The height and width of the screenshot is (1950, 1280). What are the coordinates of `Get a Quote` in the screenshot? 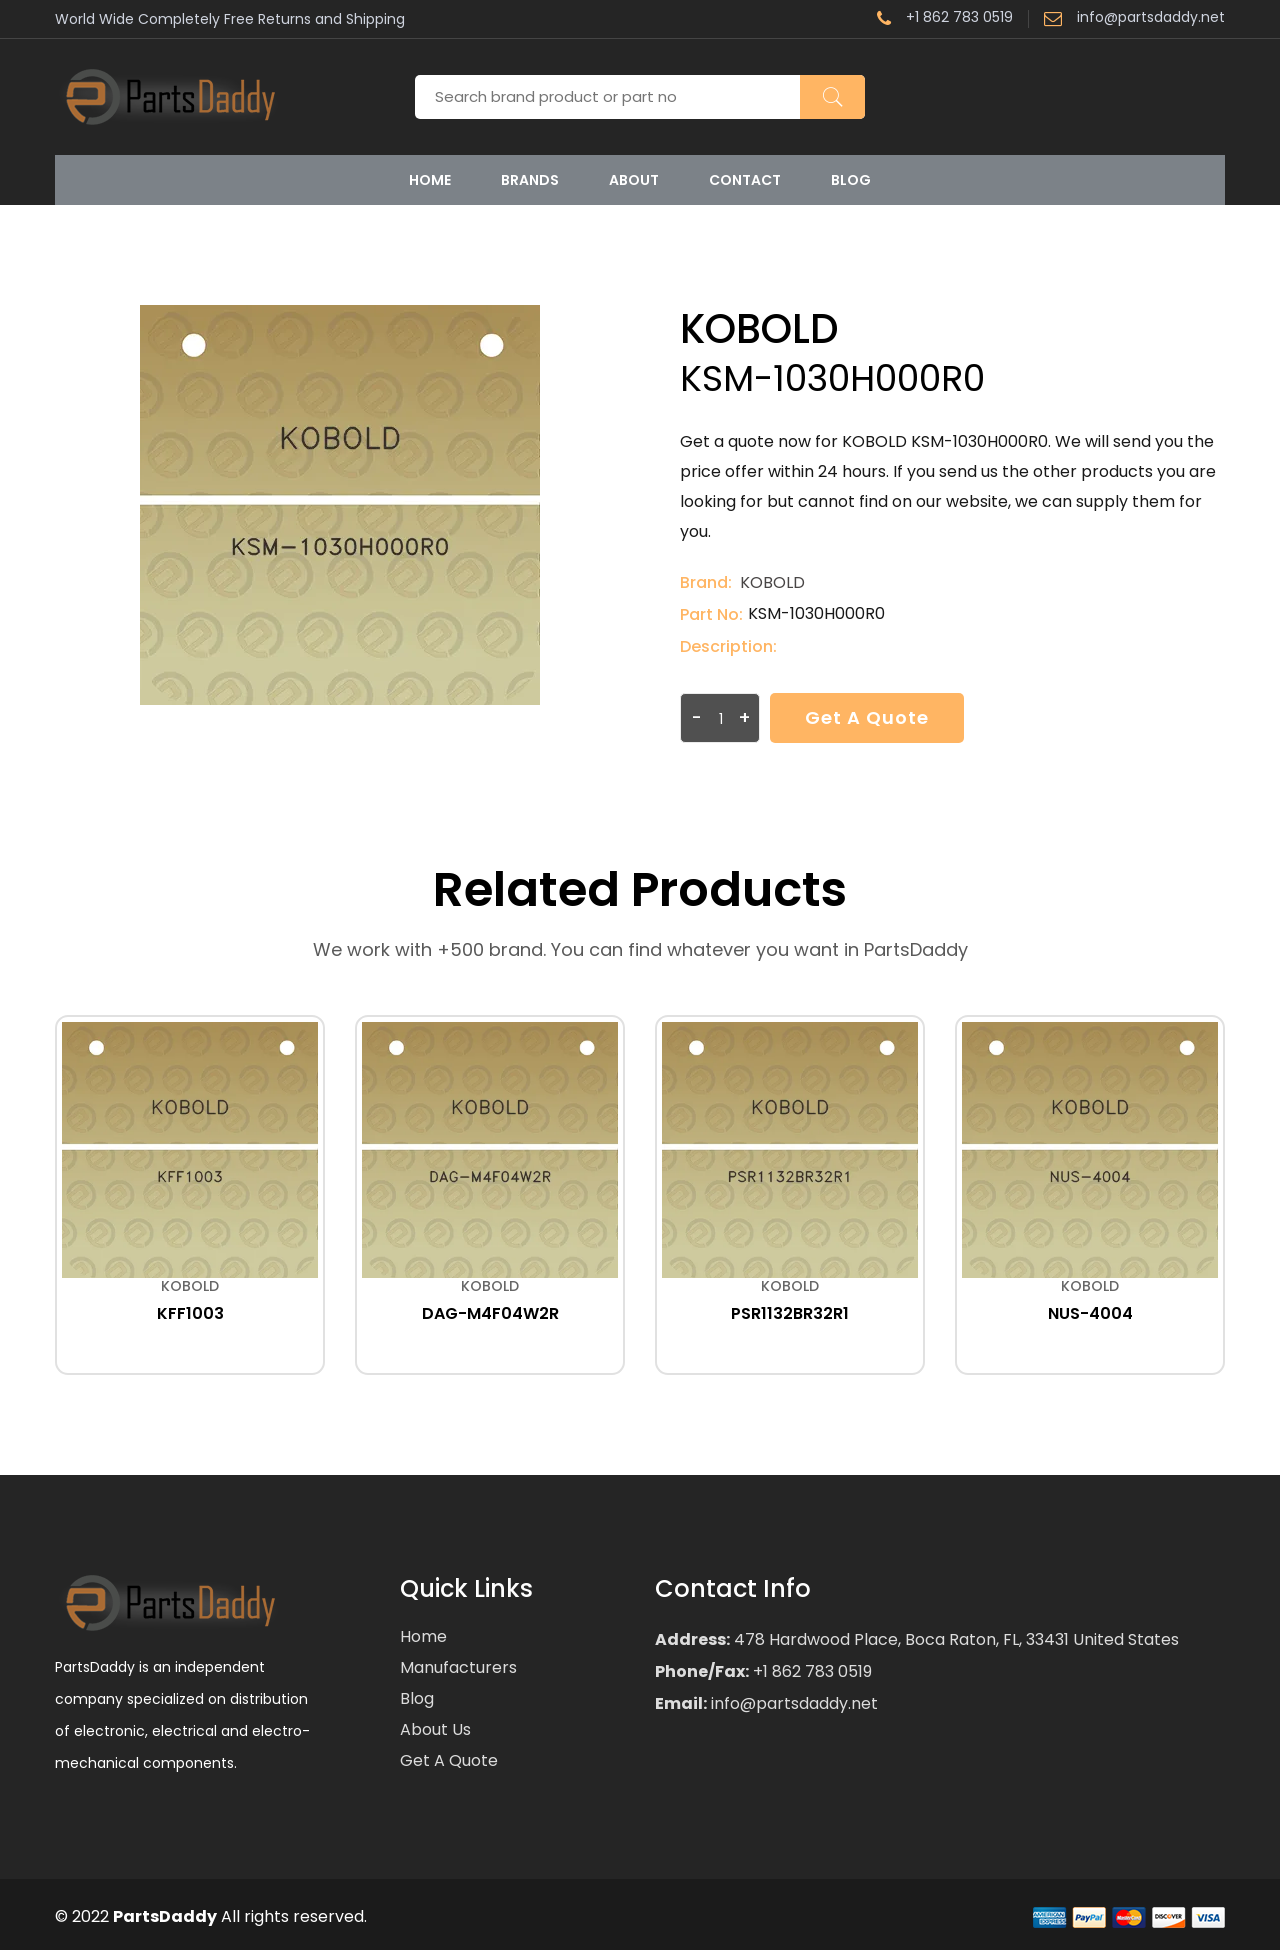 It's located at (867, 717).